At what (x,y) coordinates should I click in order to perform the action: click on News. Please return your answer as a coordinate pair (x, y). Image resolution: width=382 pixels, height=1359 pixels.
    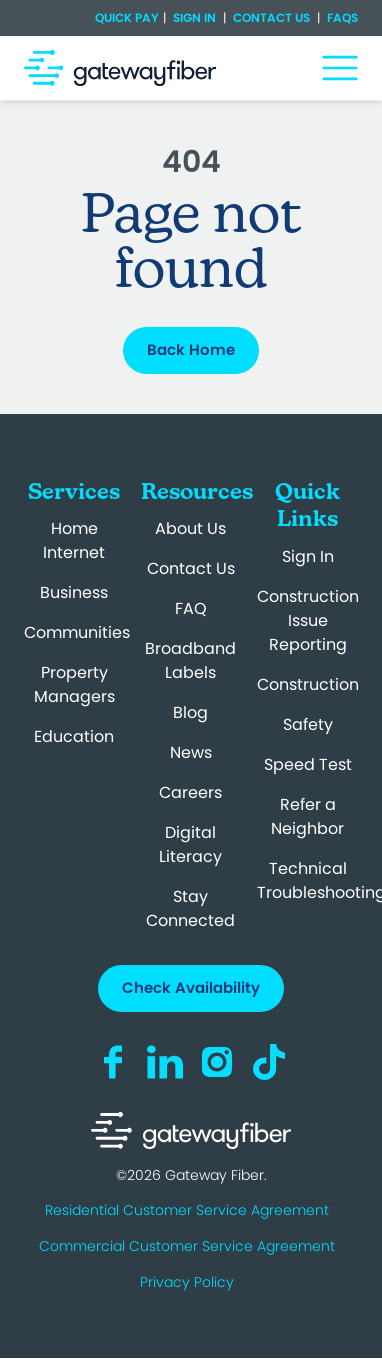
    Looking at the image, I should click on (191, 752).